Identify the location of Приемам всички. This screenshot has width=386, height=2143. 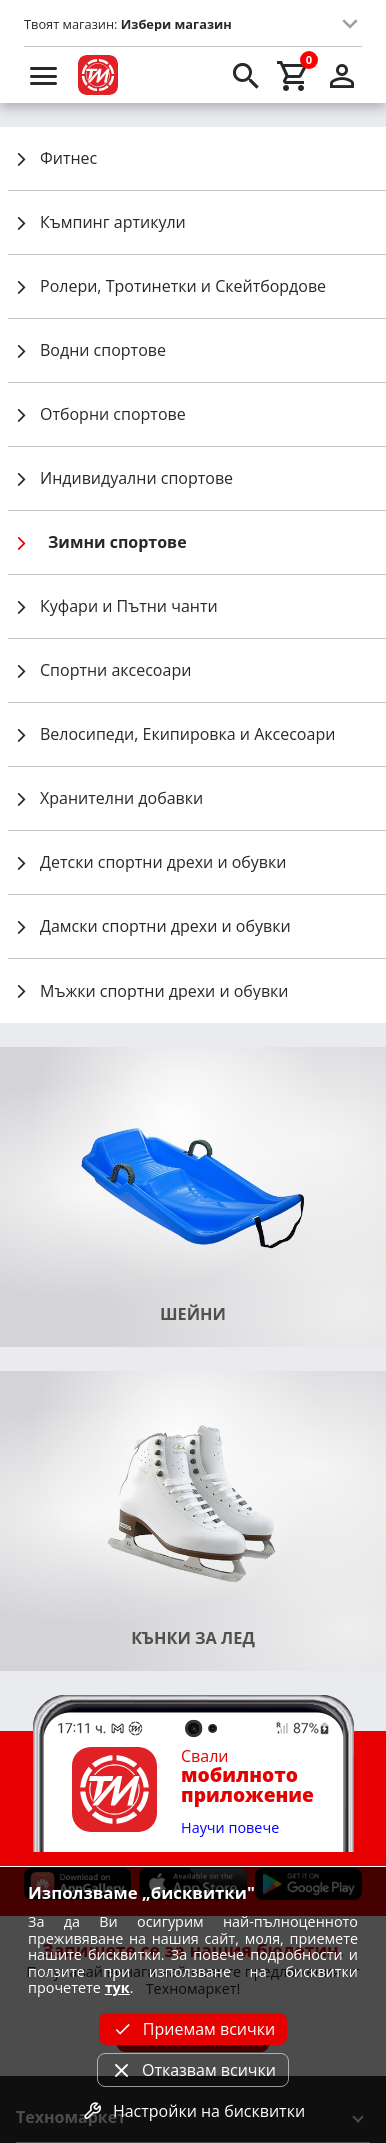
(193, 2029).